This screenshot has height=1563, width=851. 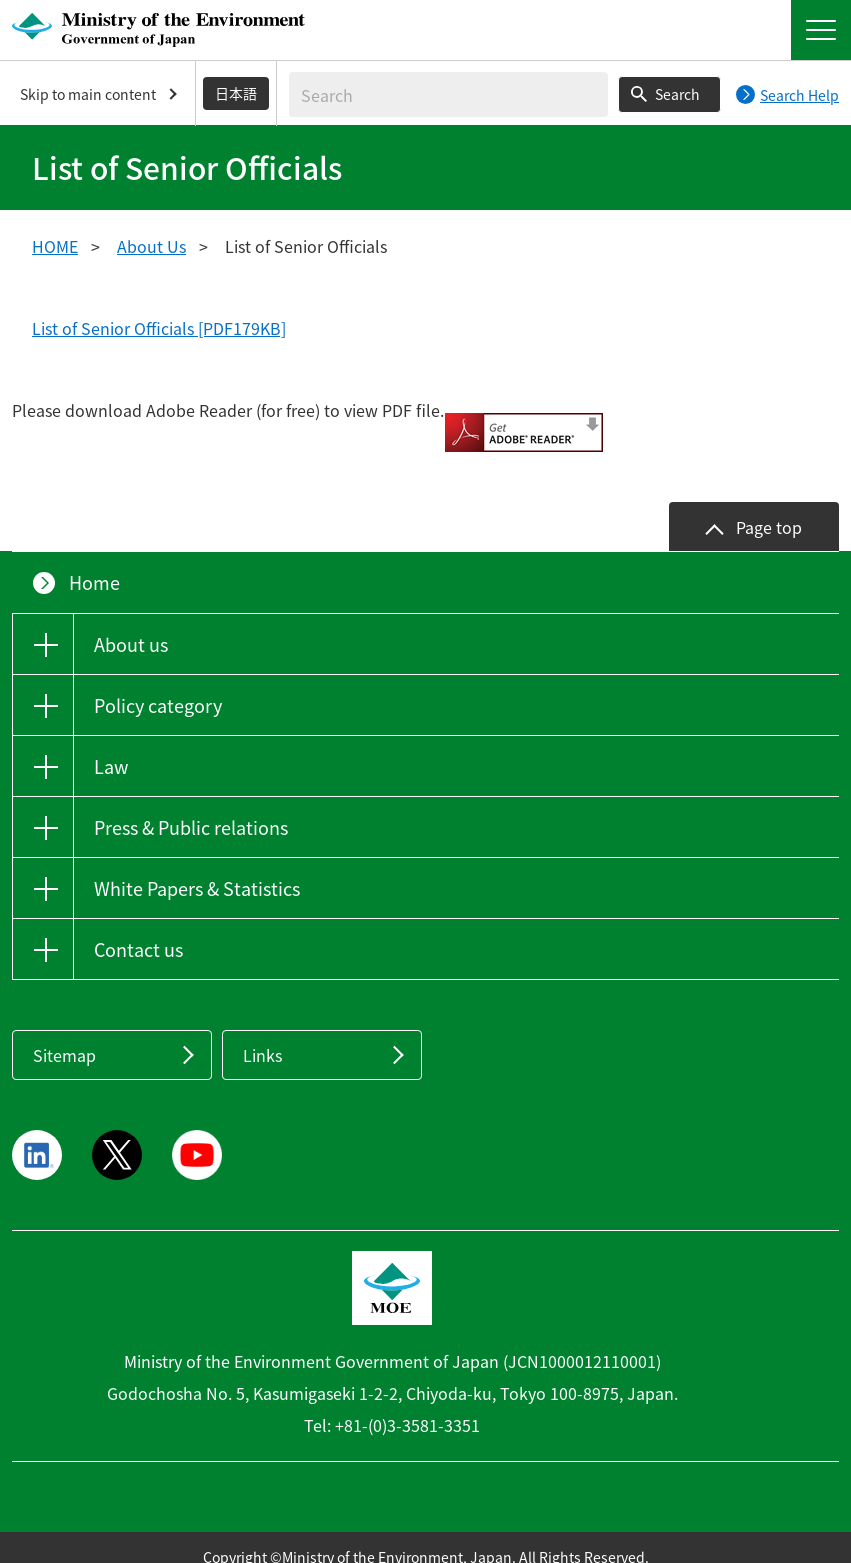 What do you see at coordinates (448, 94) in the screenshot?
I see `[Enter search string]` at bounding box center [448, 94].